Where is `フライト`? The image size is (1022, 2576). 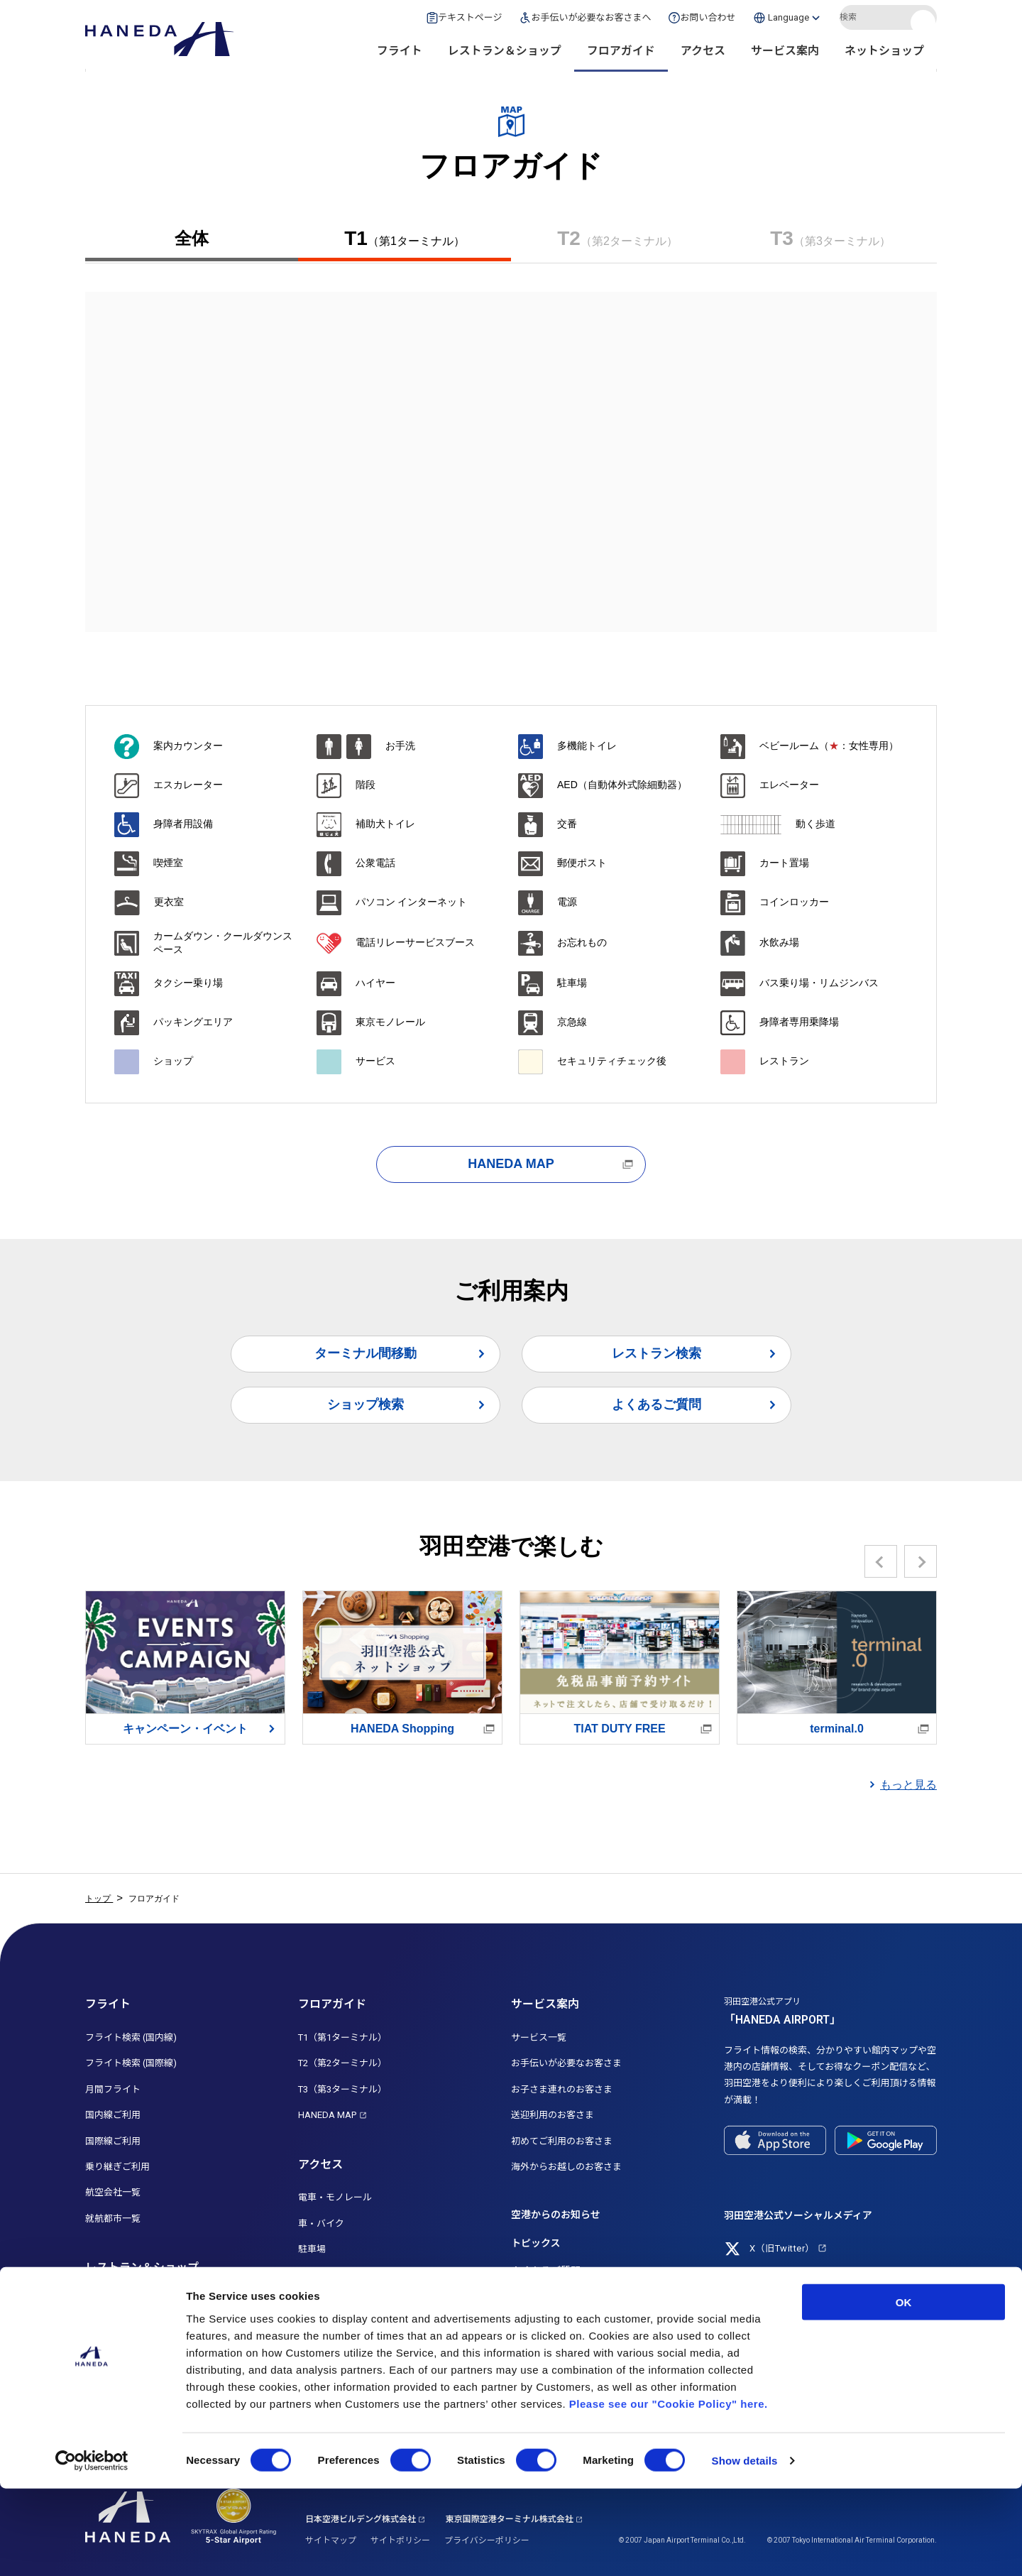
フライト is located at coordinates (399, 57).